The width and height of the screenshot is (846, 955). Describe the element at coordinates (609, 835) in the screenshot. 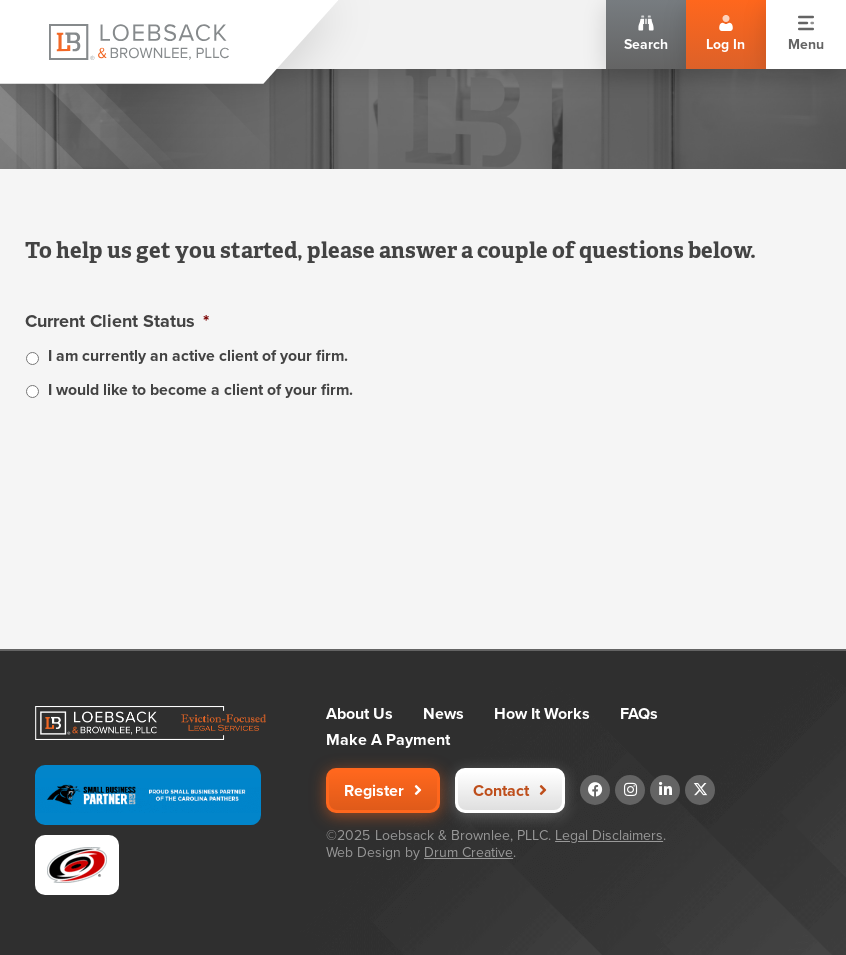

I see `Legal Disclaimers` at that location.